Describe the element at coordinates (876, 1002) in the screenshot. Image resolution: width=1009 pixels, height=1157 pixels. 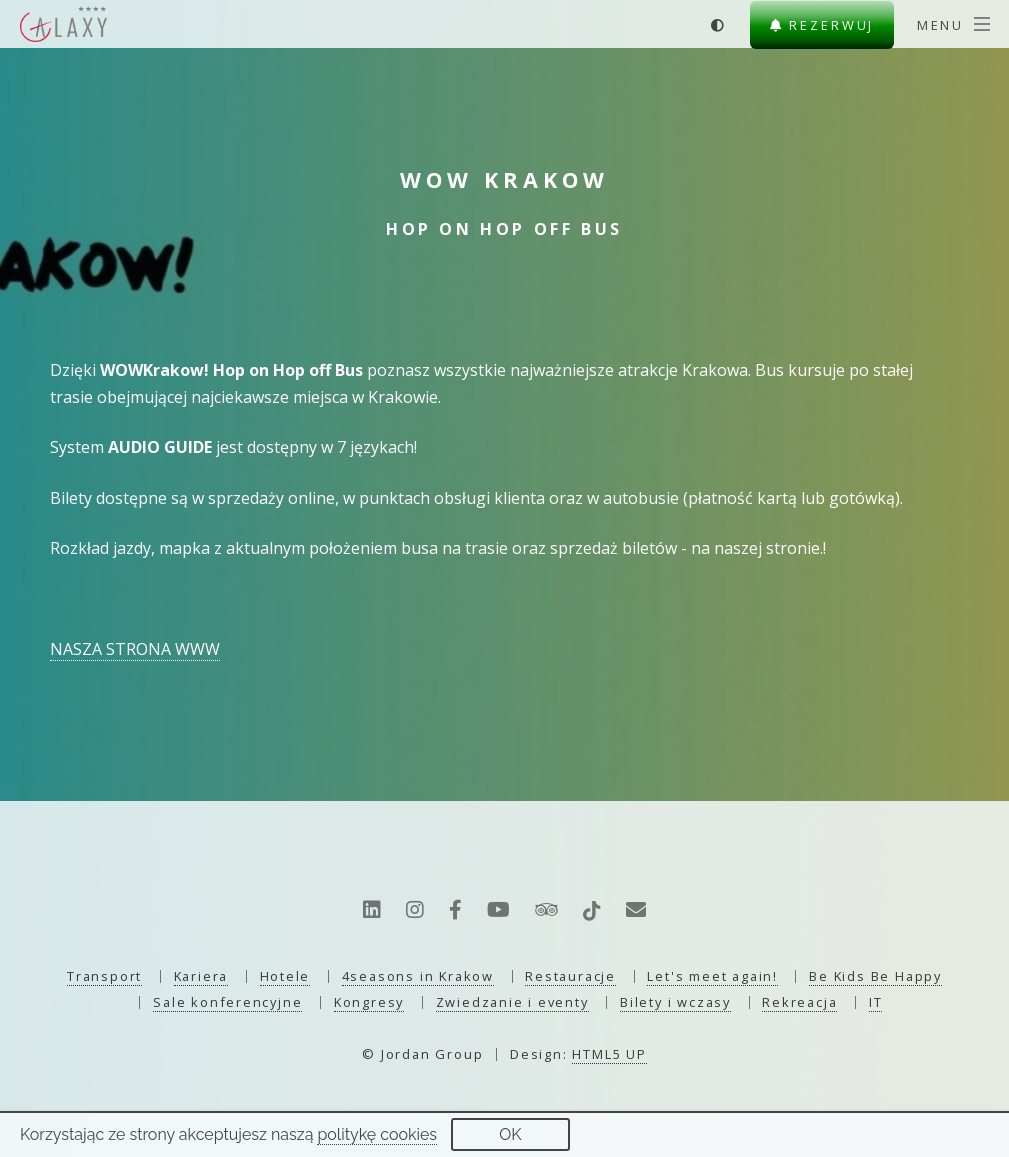
I see `IT` at that location.